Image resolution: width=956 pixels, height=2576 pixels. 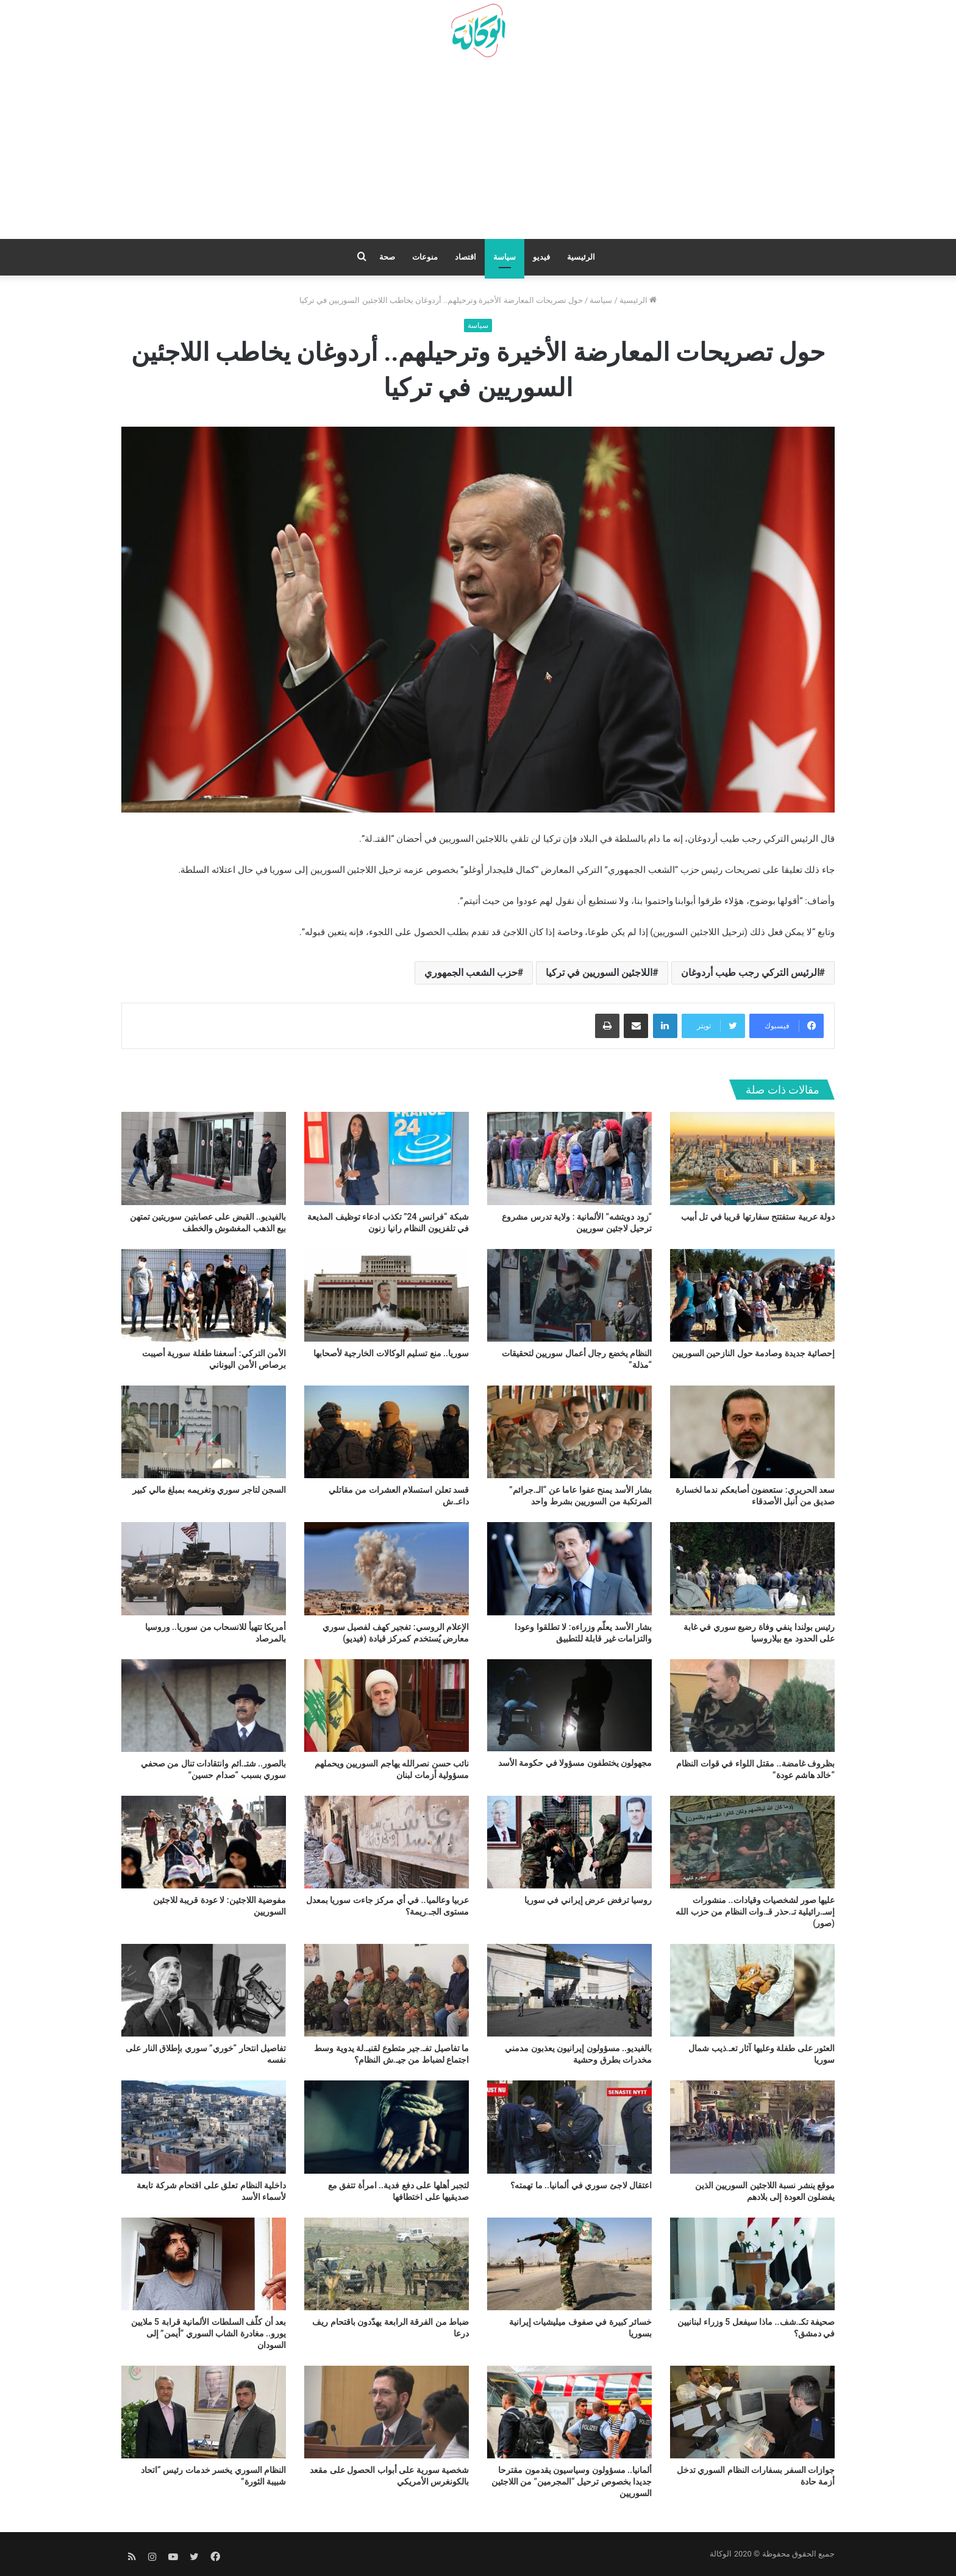 What do you see at coordinates (752, 2412) in the screenshot?
I see `[جوازات السفر بسفارات النظام السوري تدخل أزمة حادة]` at bounding box center [752, 2412].